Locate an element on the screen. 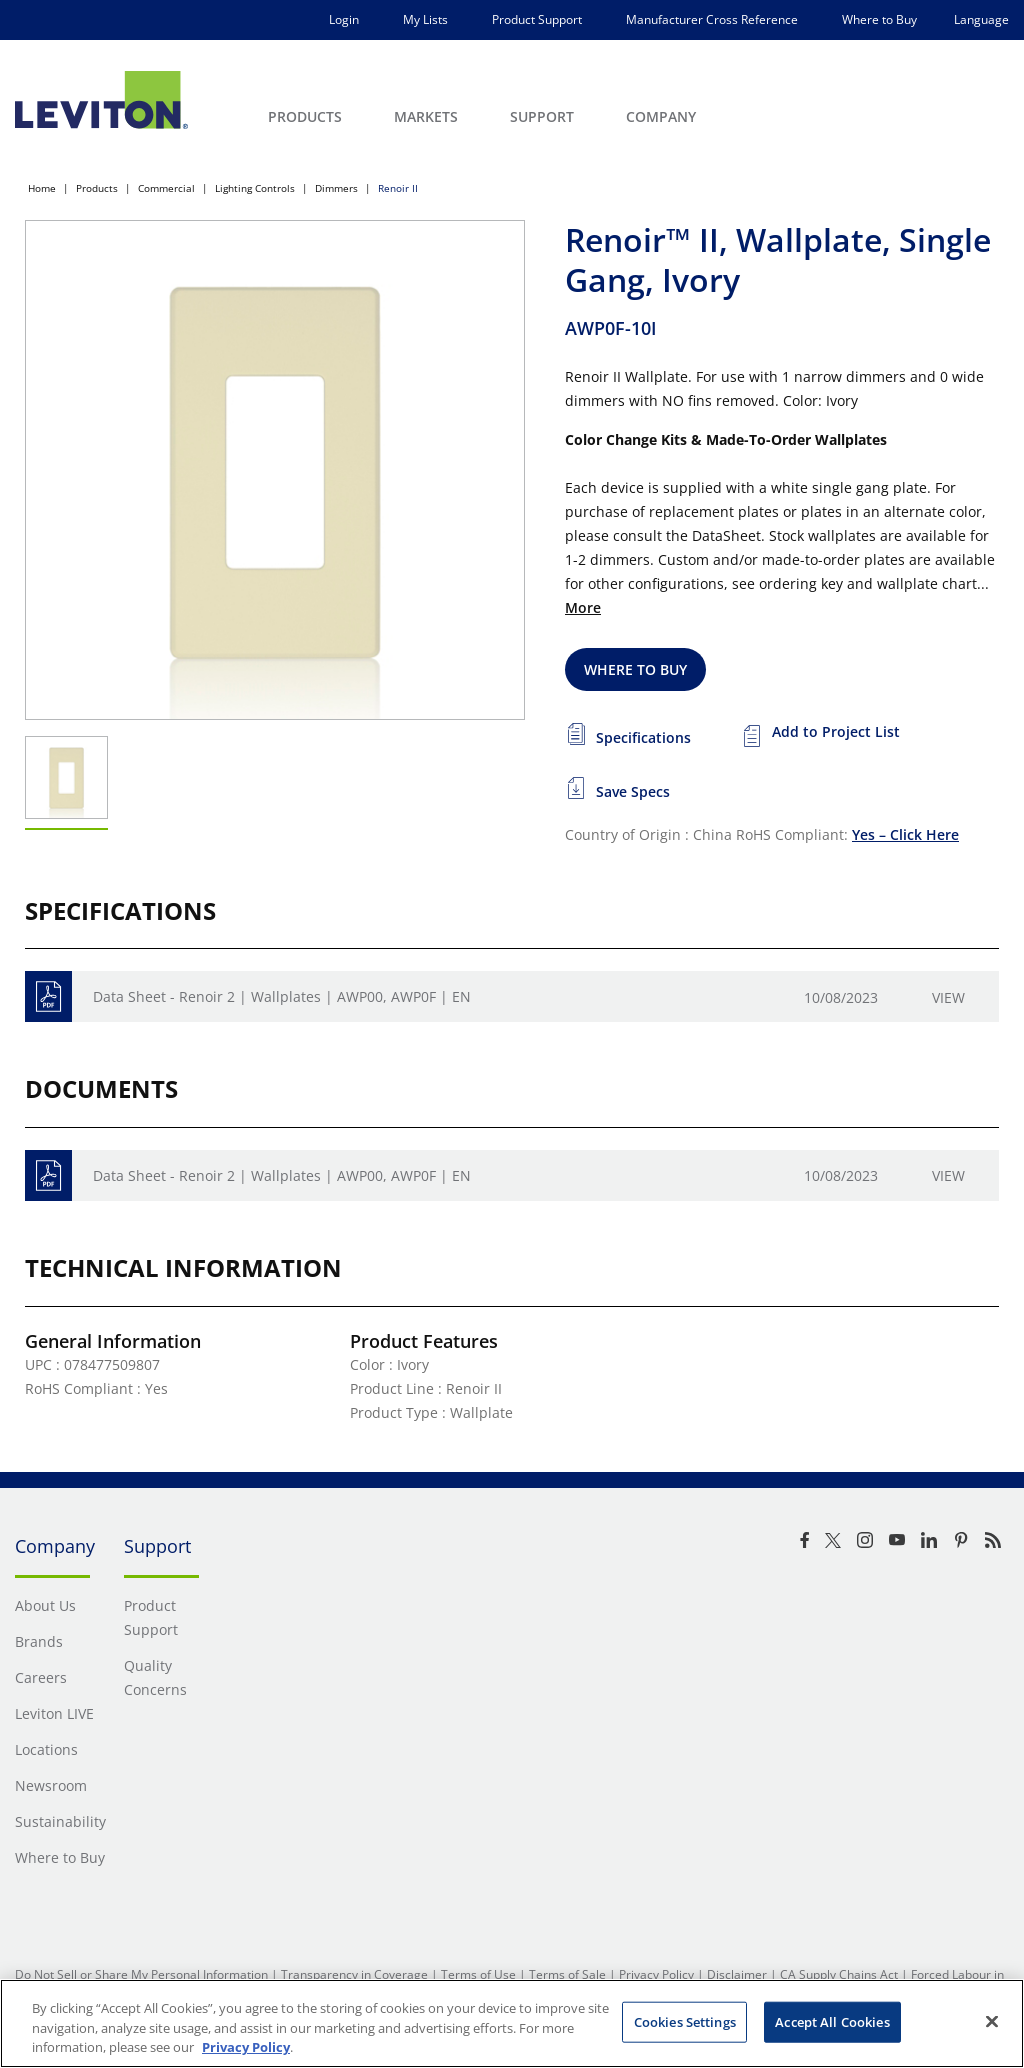 This screenshot has width=1024, height=2068. Home is located at coordinates (42, 188).